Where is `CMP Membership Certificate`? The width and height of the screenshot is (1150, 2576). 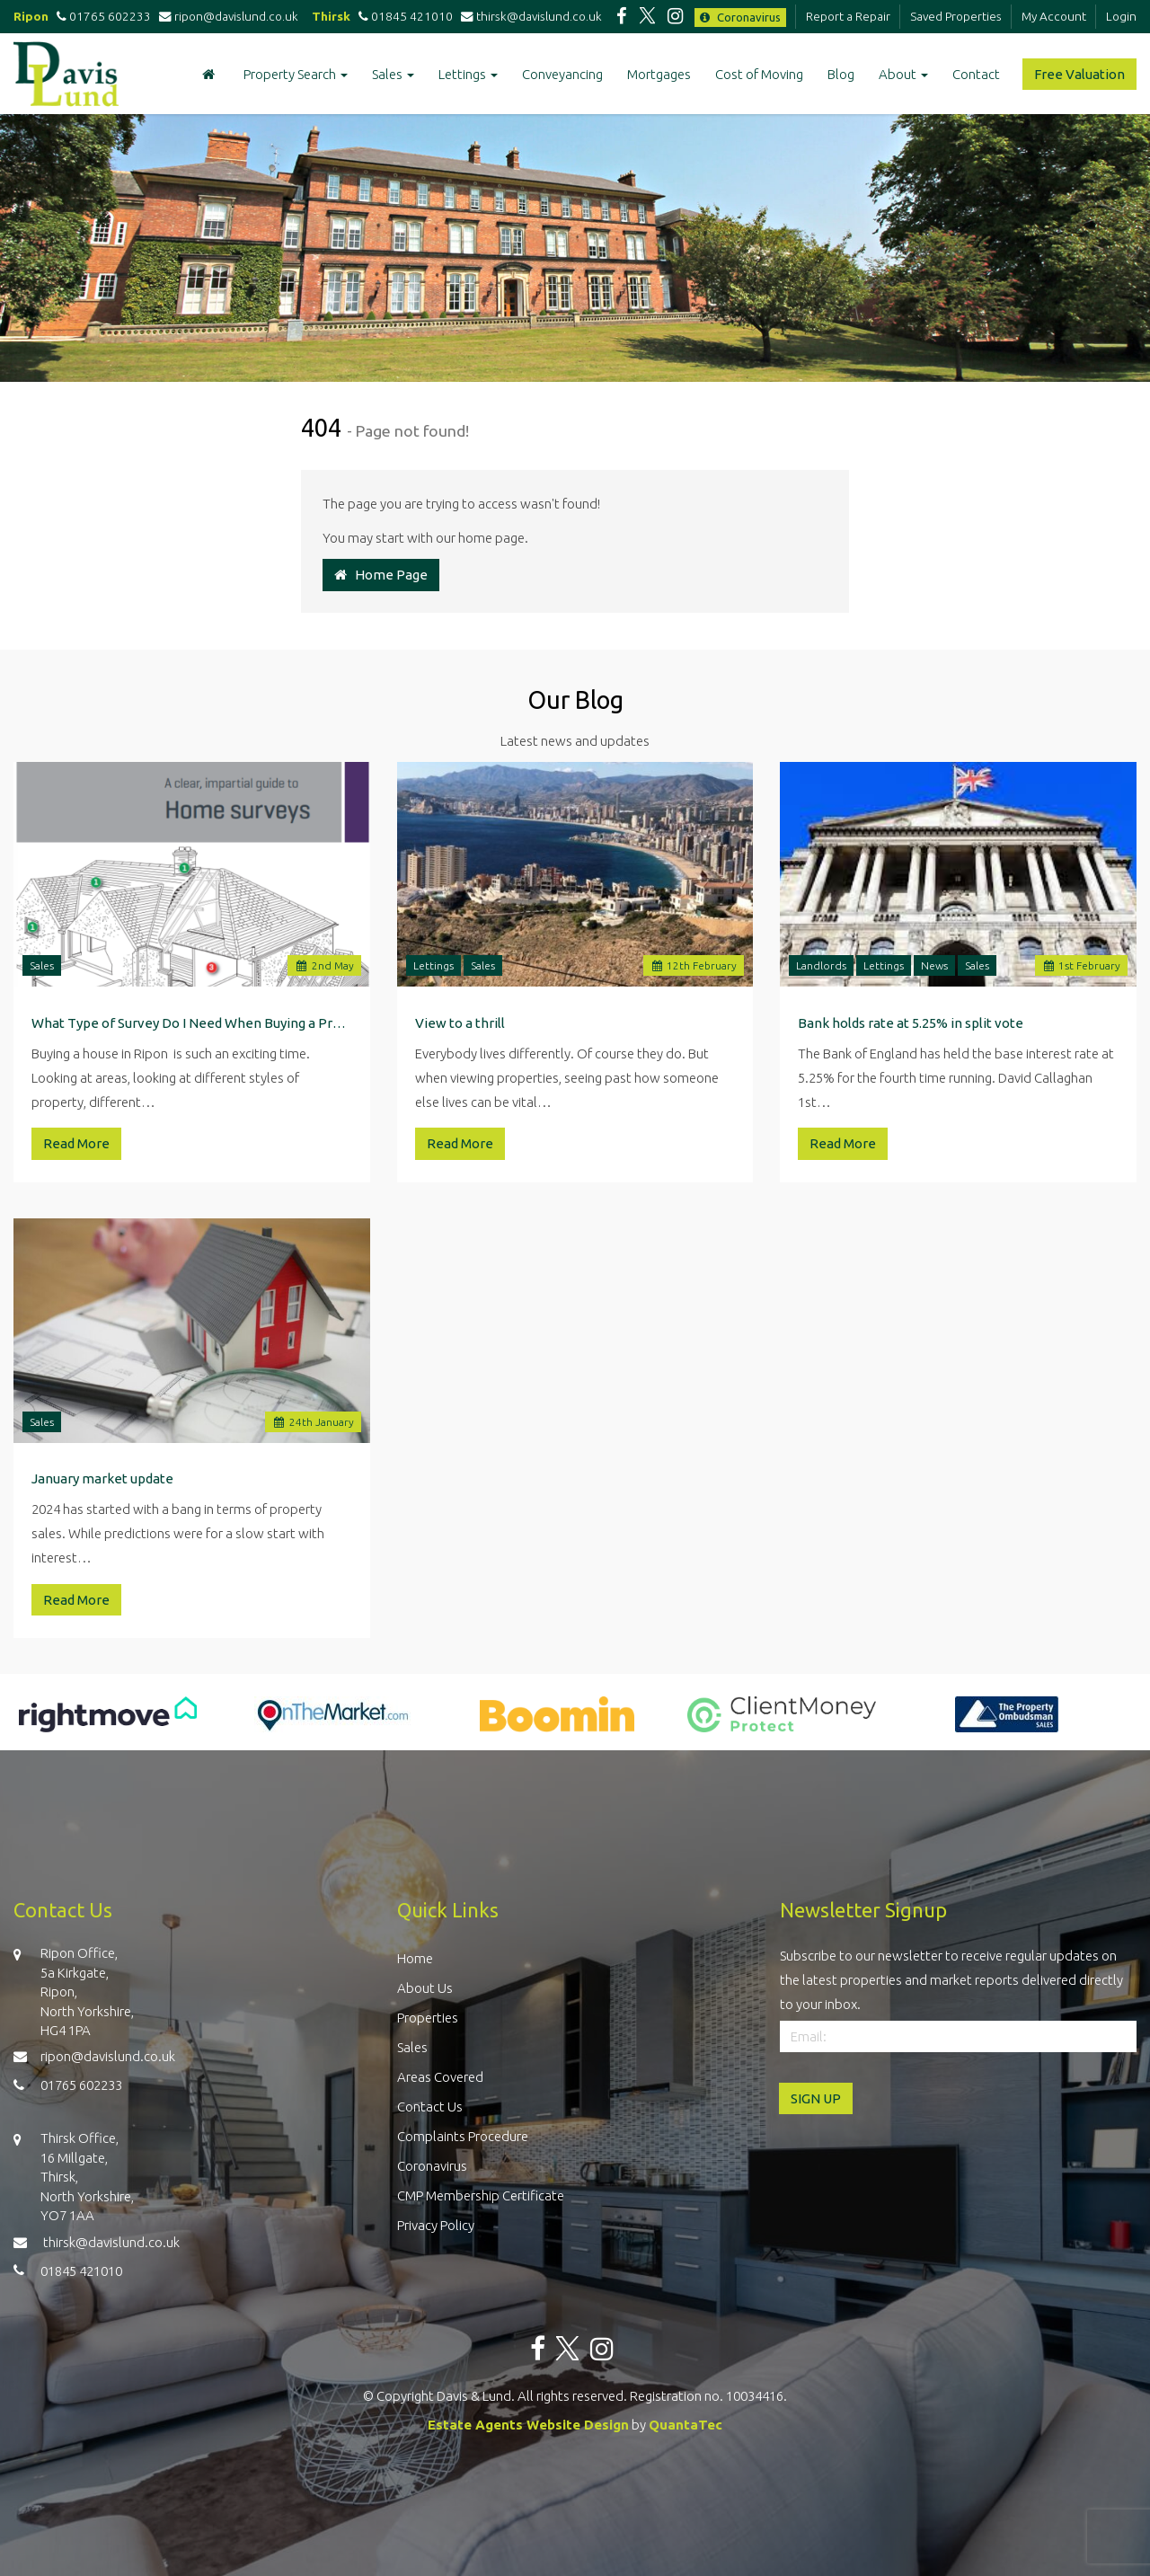
CMP Membership Certificate is located at coordinates (480, 2195).